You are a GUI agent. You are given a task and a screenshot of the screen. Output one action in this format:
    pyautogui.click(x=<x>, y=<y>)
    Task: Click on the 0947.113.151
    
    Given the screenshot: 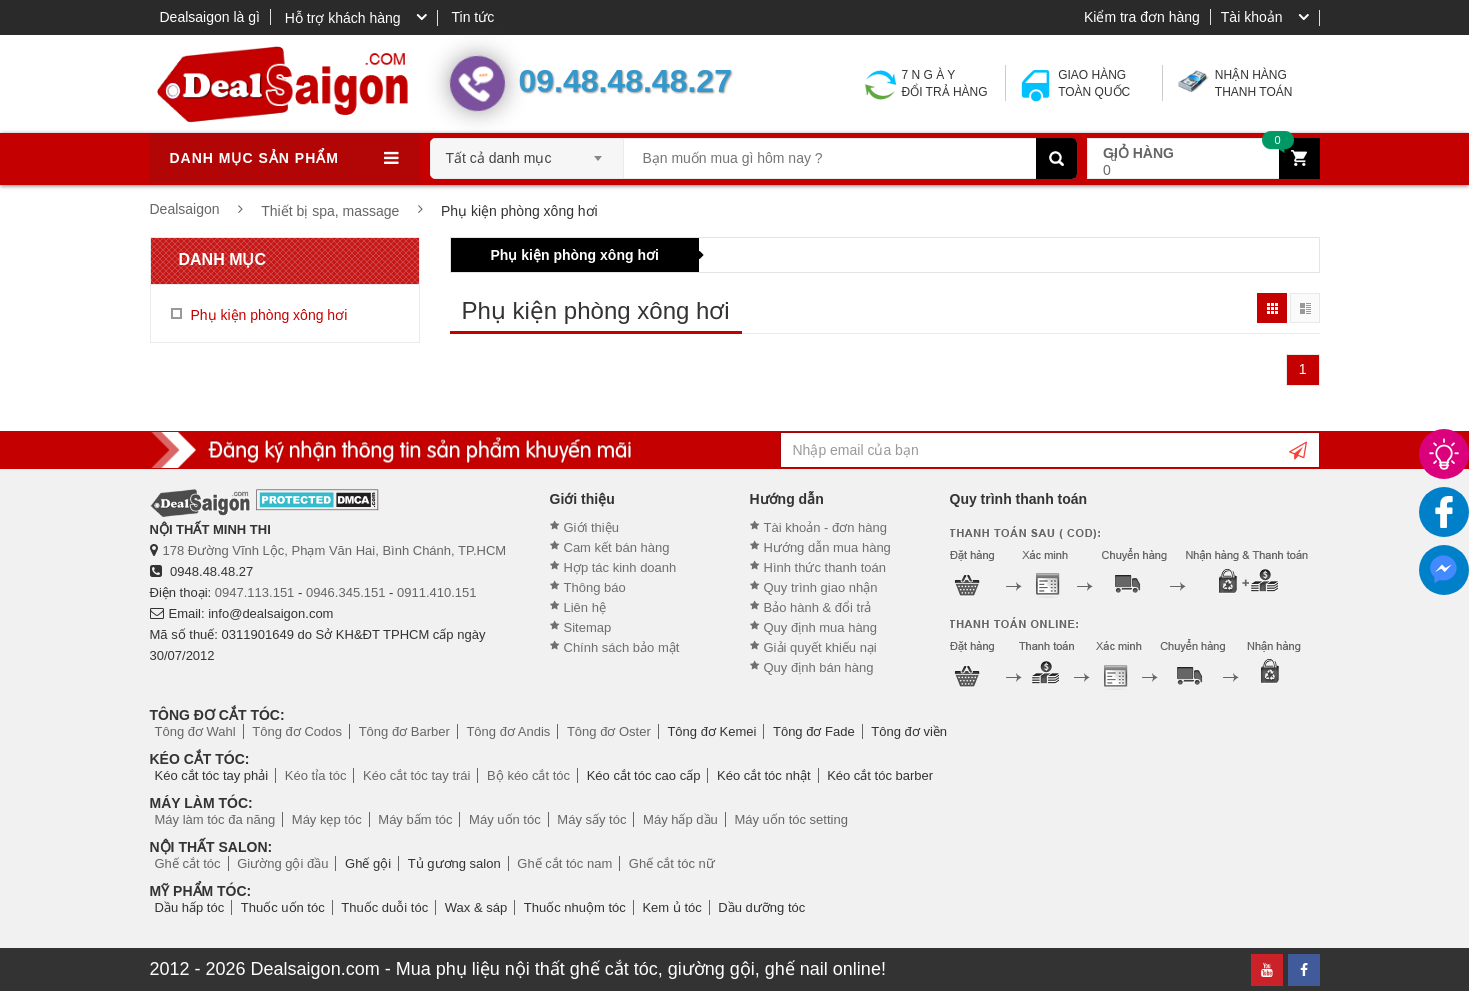 What is the action you would take?
    pyautogui.click(x=255, y=592)
    